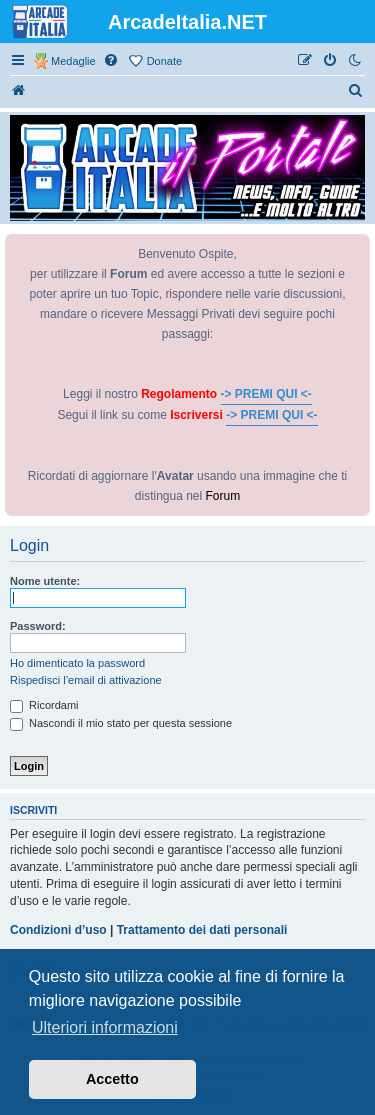 This screenshot has width=375, height=1115. I want to click on Password:, so click(38, 626).